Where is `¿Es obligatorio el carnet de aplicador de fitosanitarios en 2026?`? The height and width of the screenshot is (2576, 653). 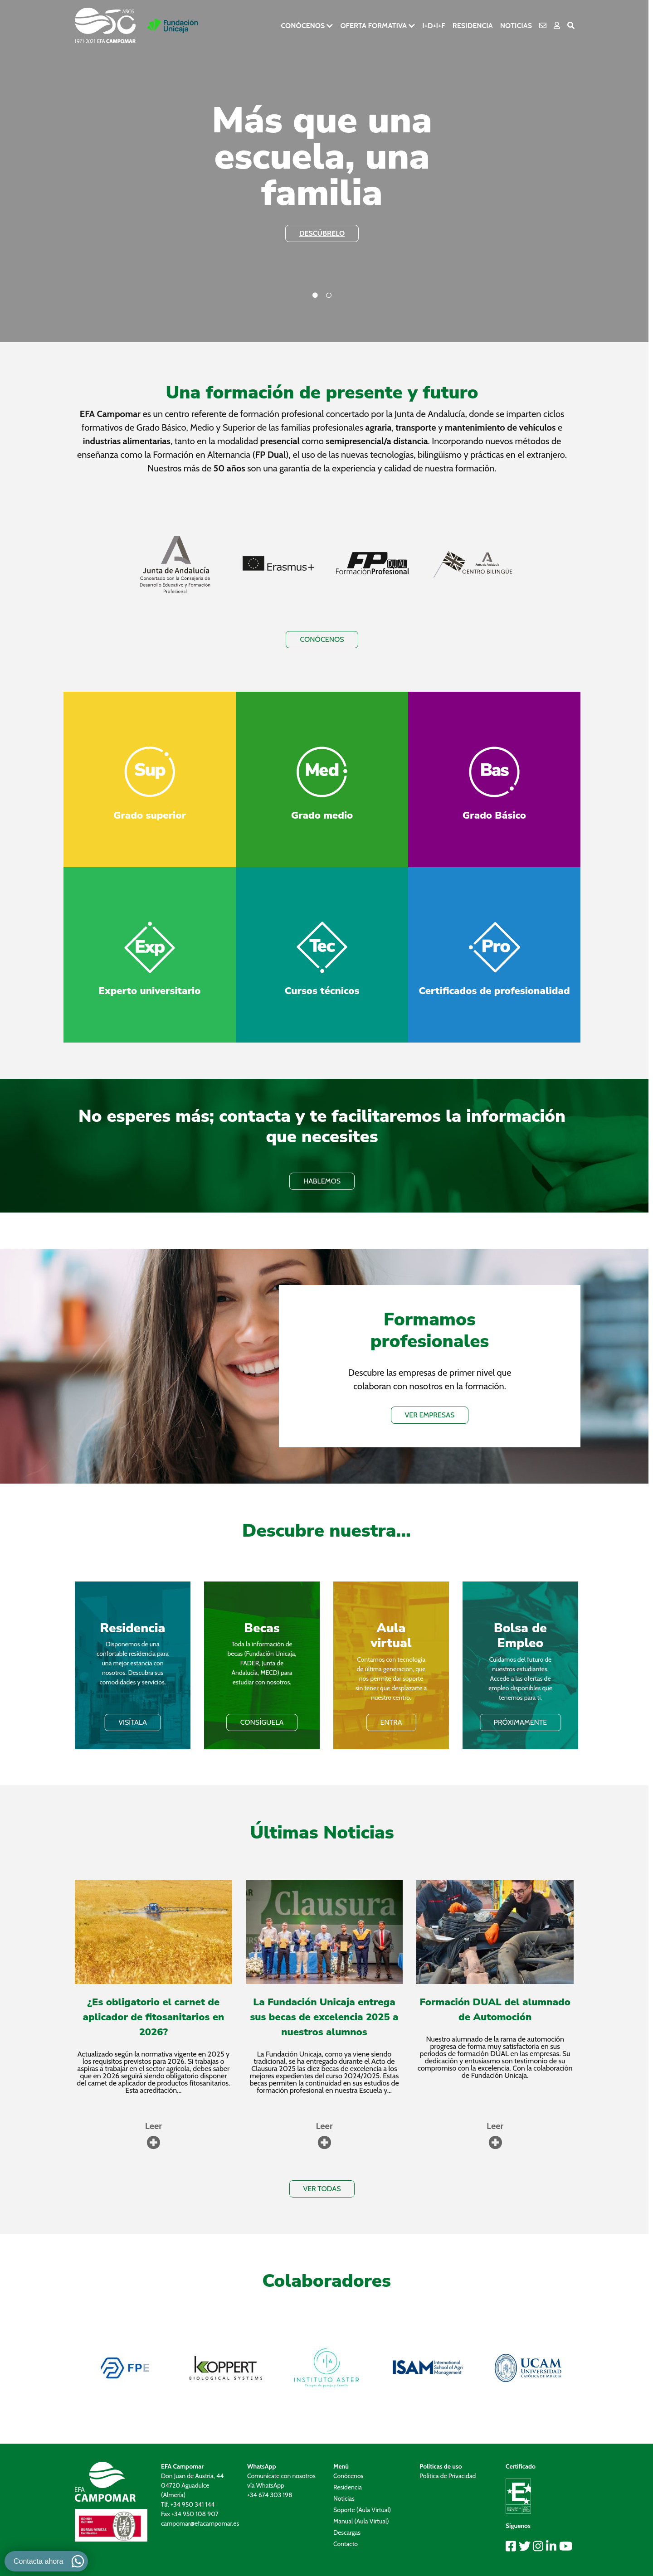
¿Es obligatorio el carnet de aplicador de fitosanitarios en 2026? is located at coordinates (153, 2017).